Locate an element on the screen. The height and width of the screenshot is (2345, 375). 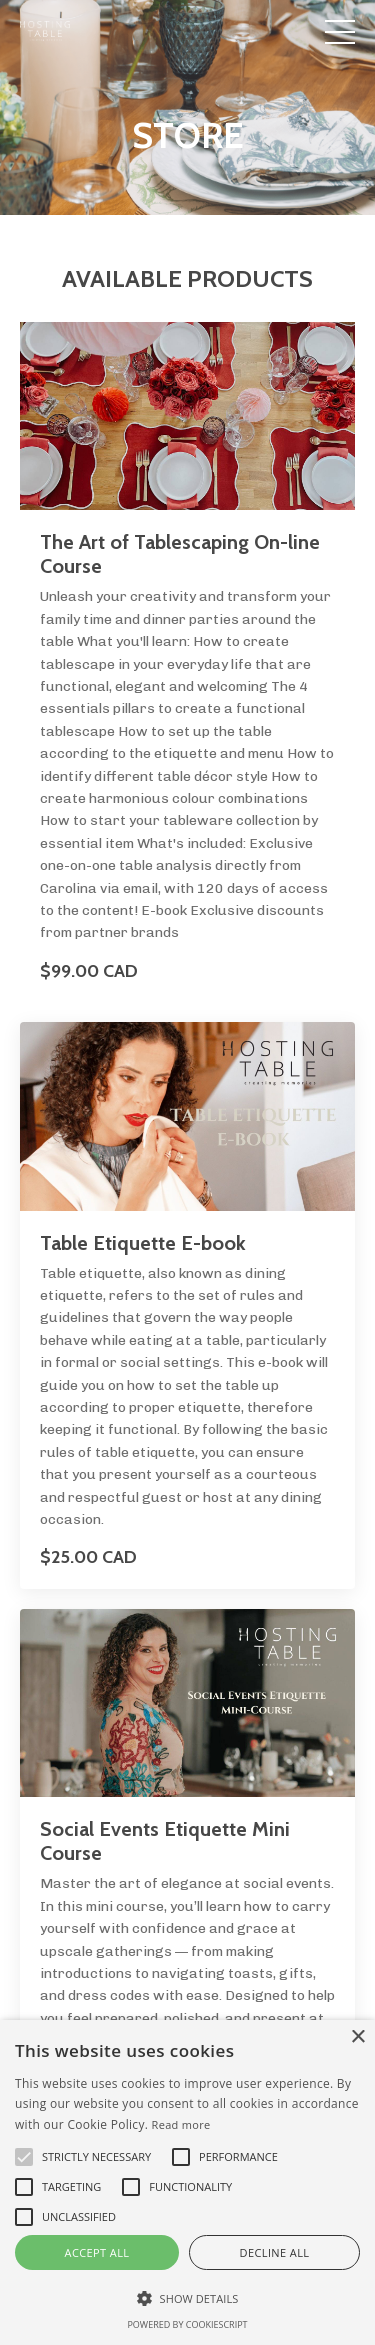
× [button] is located at coordinates (357, 2037).